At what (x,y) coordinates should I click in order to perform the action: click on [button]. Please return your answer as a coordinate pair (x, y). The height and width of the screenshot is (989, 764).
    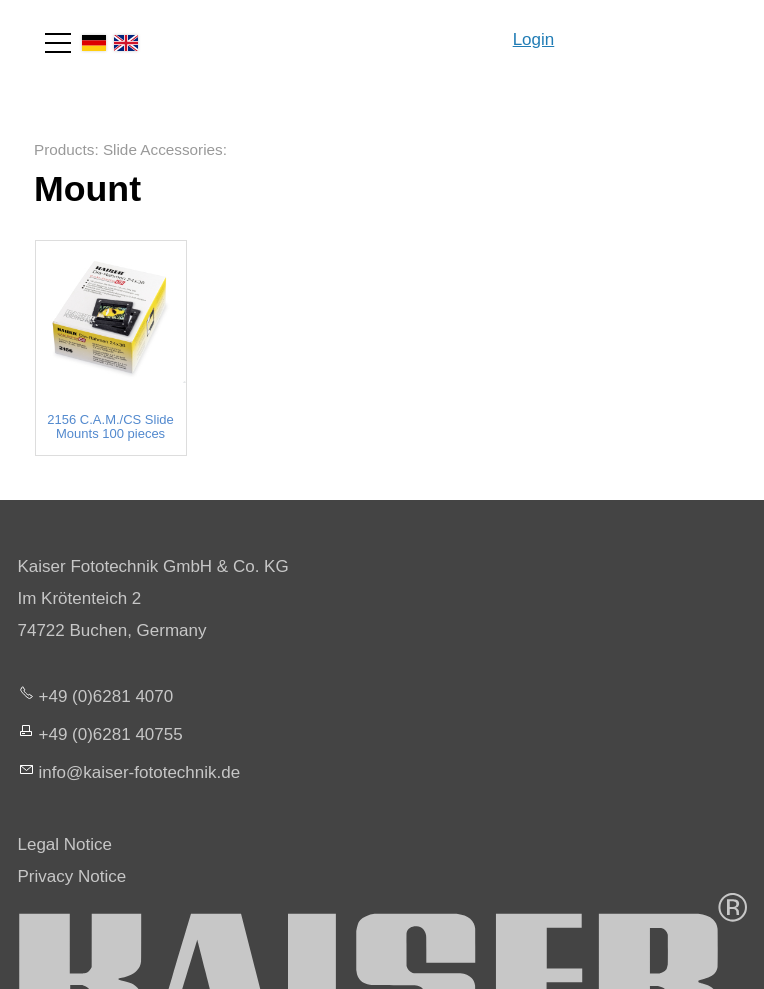
    Looking at the image, I should click on (58, 43).